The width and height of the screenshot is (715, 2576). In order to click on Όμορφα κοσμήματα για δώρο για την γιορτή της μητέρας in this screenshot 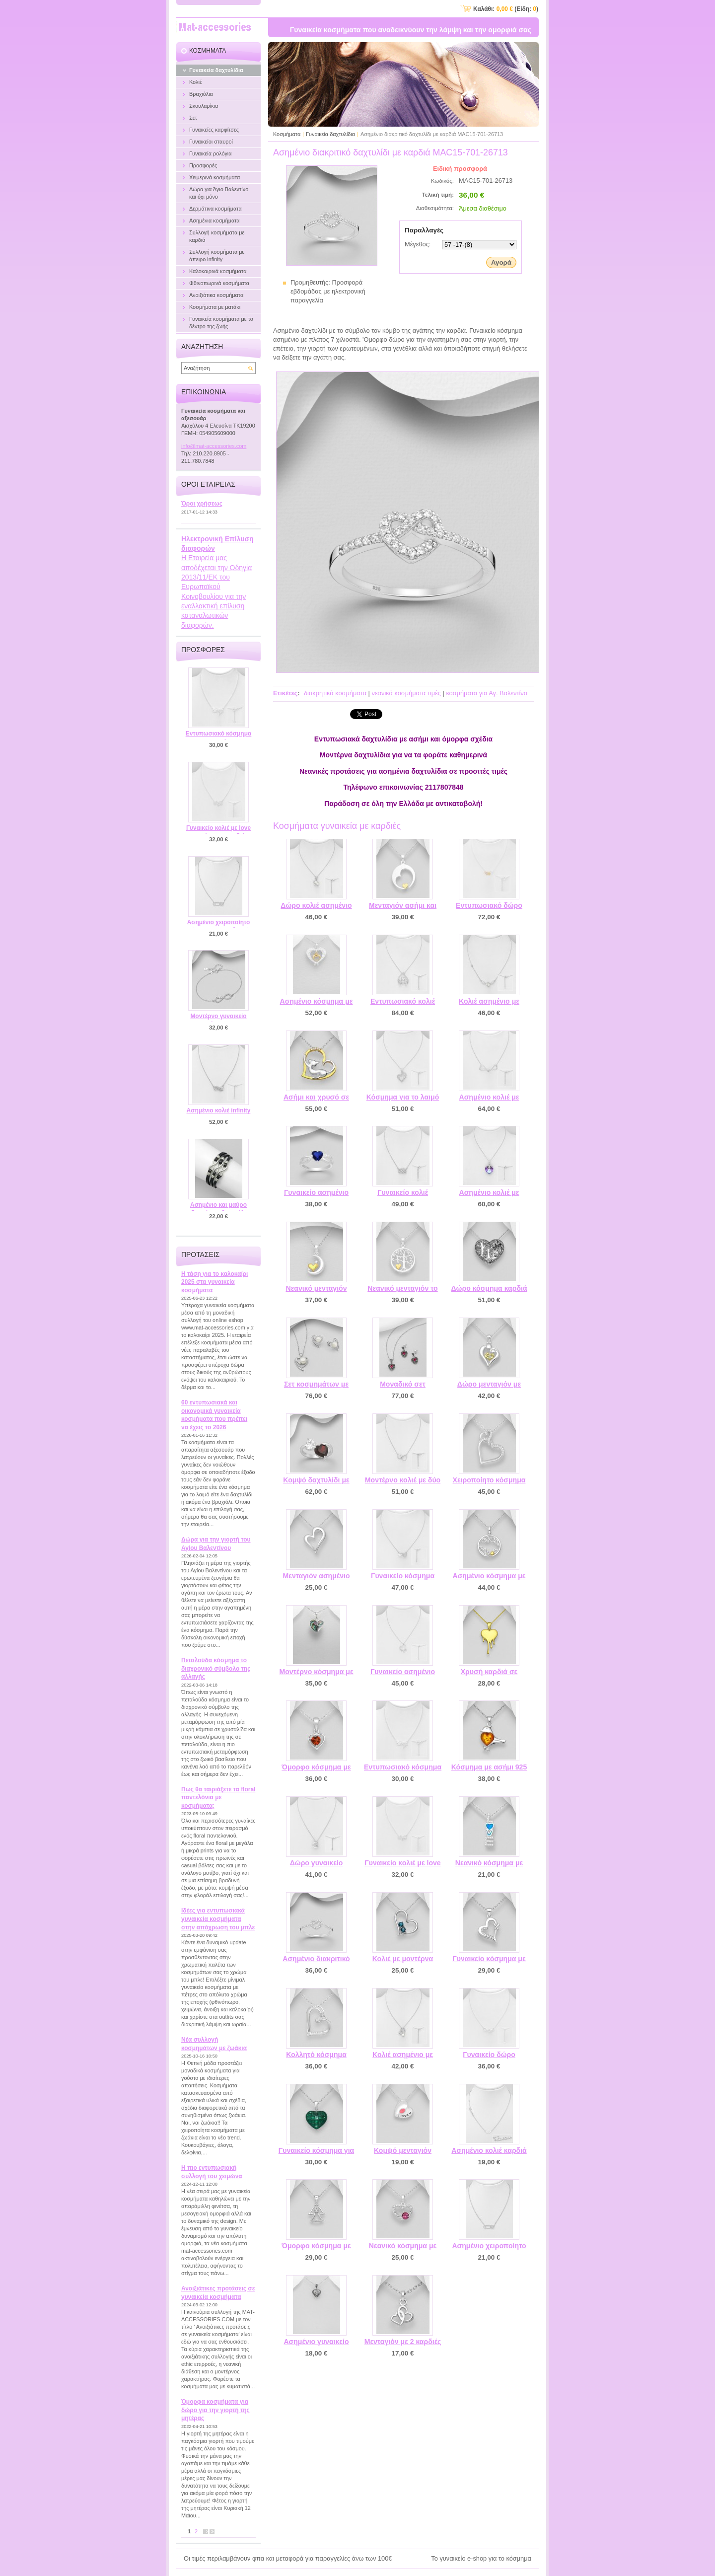, I will do `click(215, 2410)`.